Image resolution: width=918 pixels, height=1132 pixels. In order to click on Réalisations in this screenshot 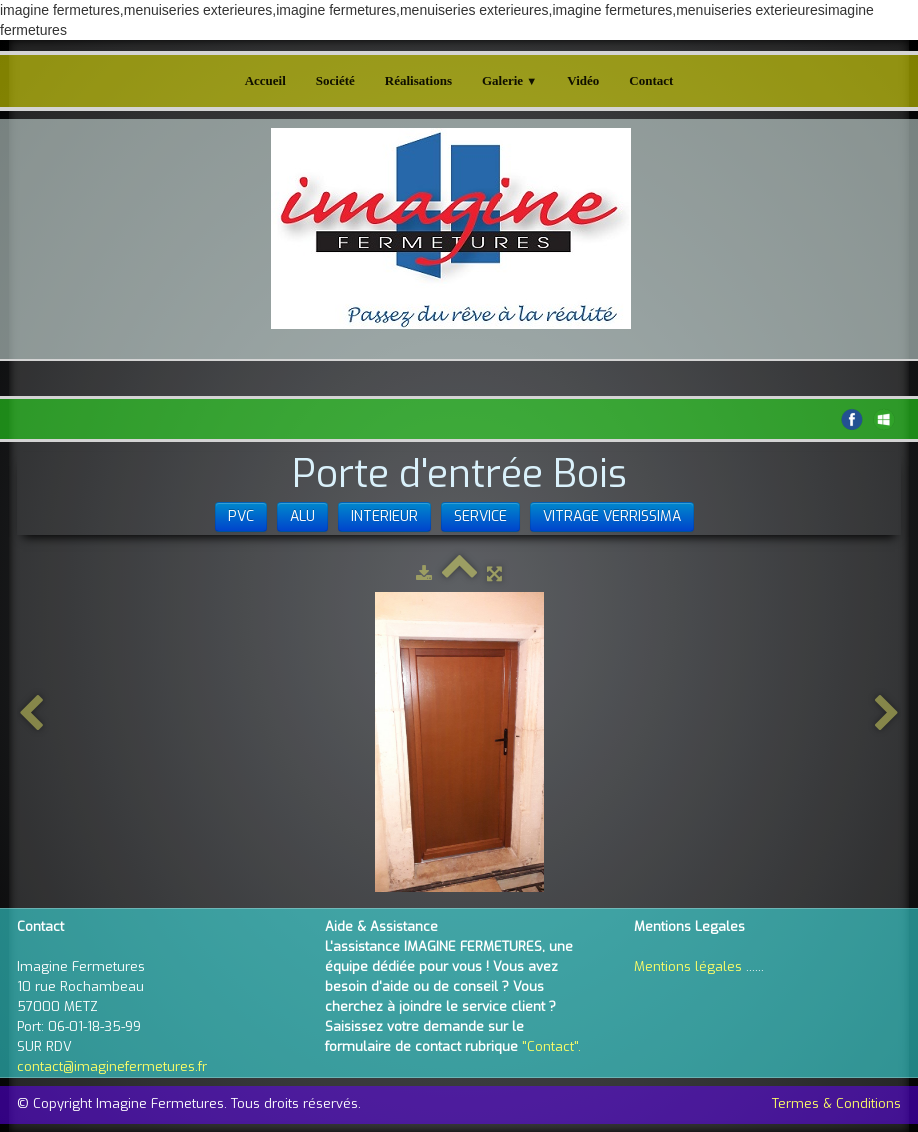, I will do `click(418, 80)`.